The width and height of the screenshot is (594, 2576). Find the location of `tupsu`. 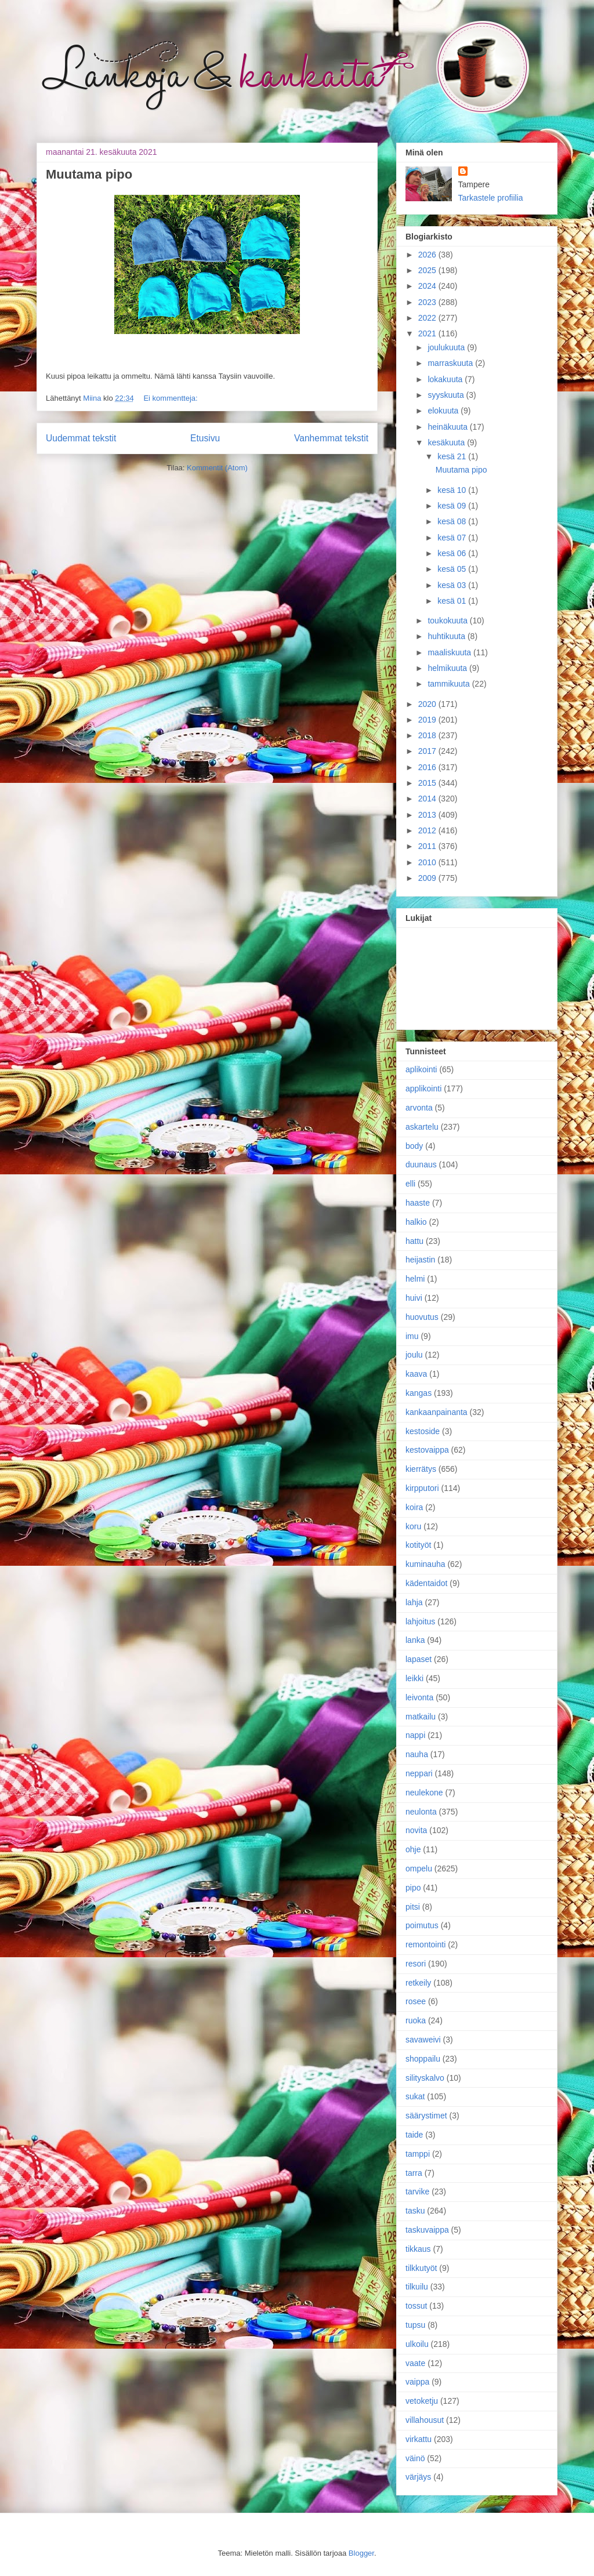

tupsu is located at coordinates (415, 2325).